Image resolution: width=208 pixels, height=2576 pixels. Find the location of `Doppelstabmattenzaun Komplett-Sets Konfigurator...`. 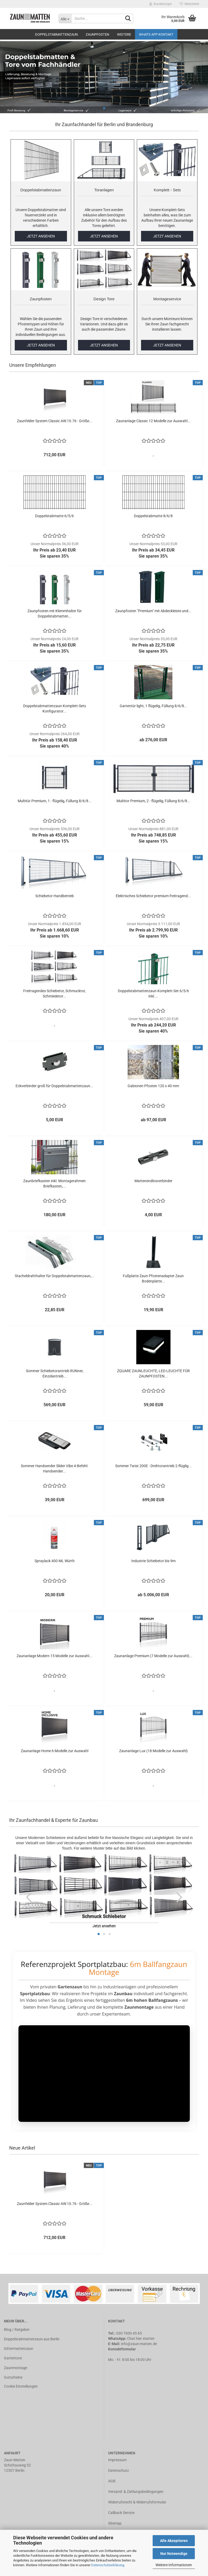

Doppelstabmattenzaun Komplett-Sets Konfigurator... is located at coordinates (54, 708).